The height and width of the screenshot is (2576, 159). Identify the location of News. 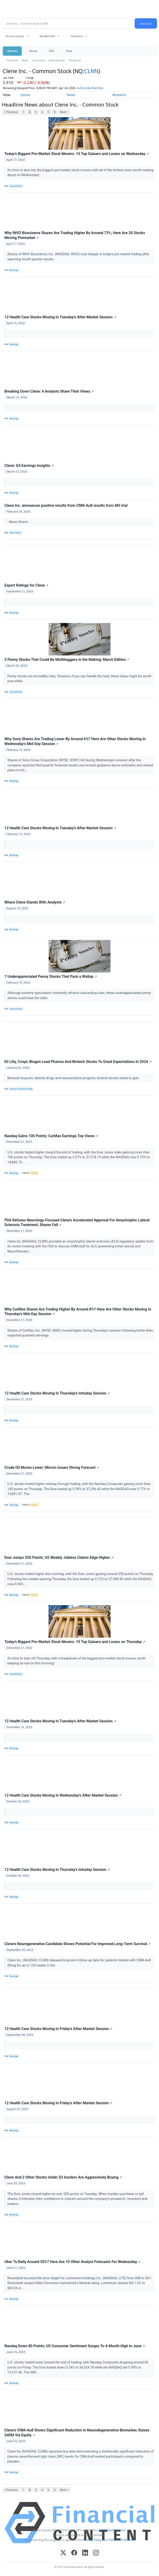
(25, 60).